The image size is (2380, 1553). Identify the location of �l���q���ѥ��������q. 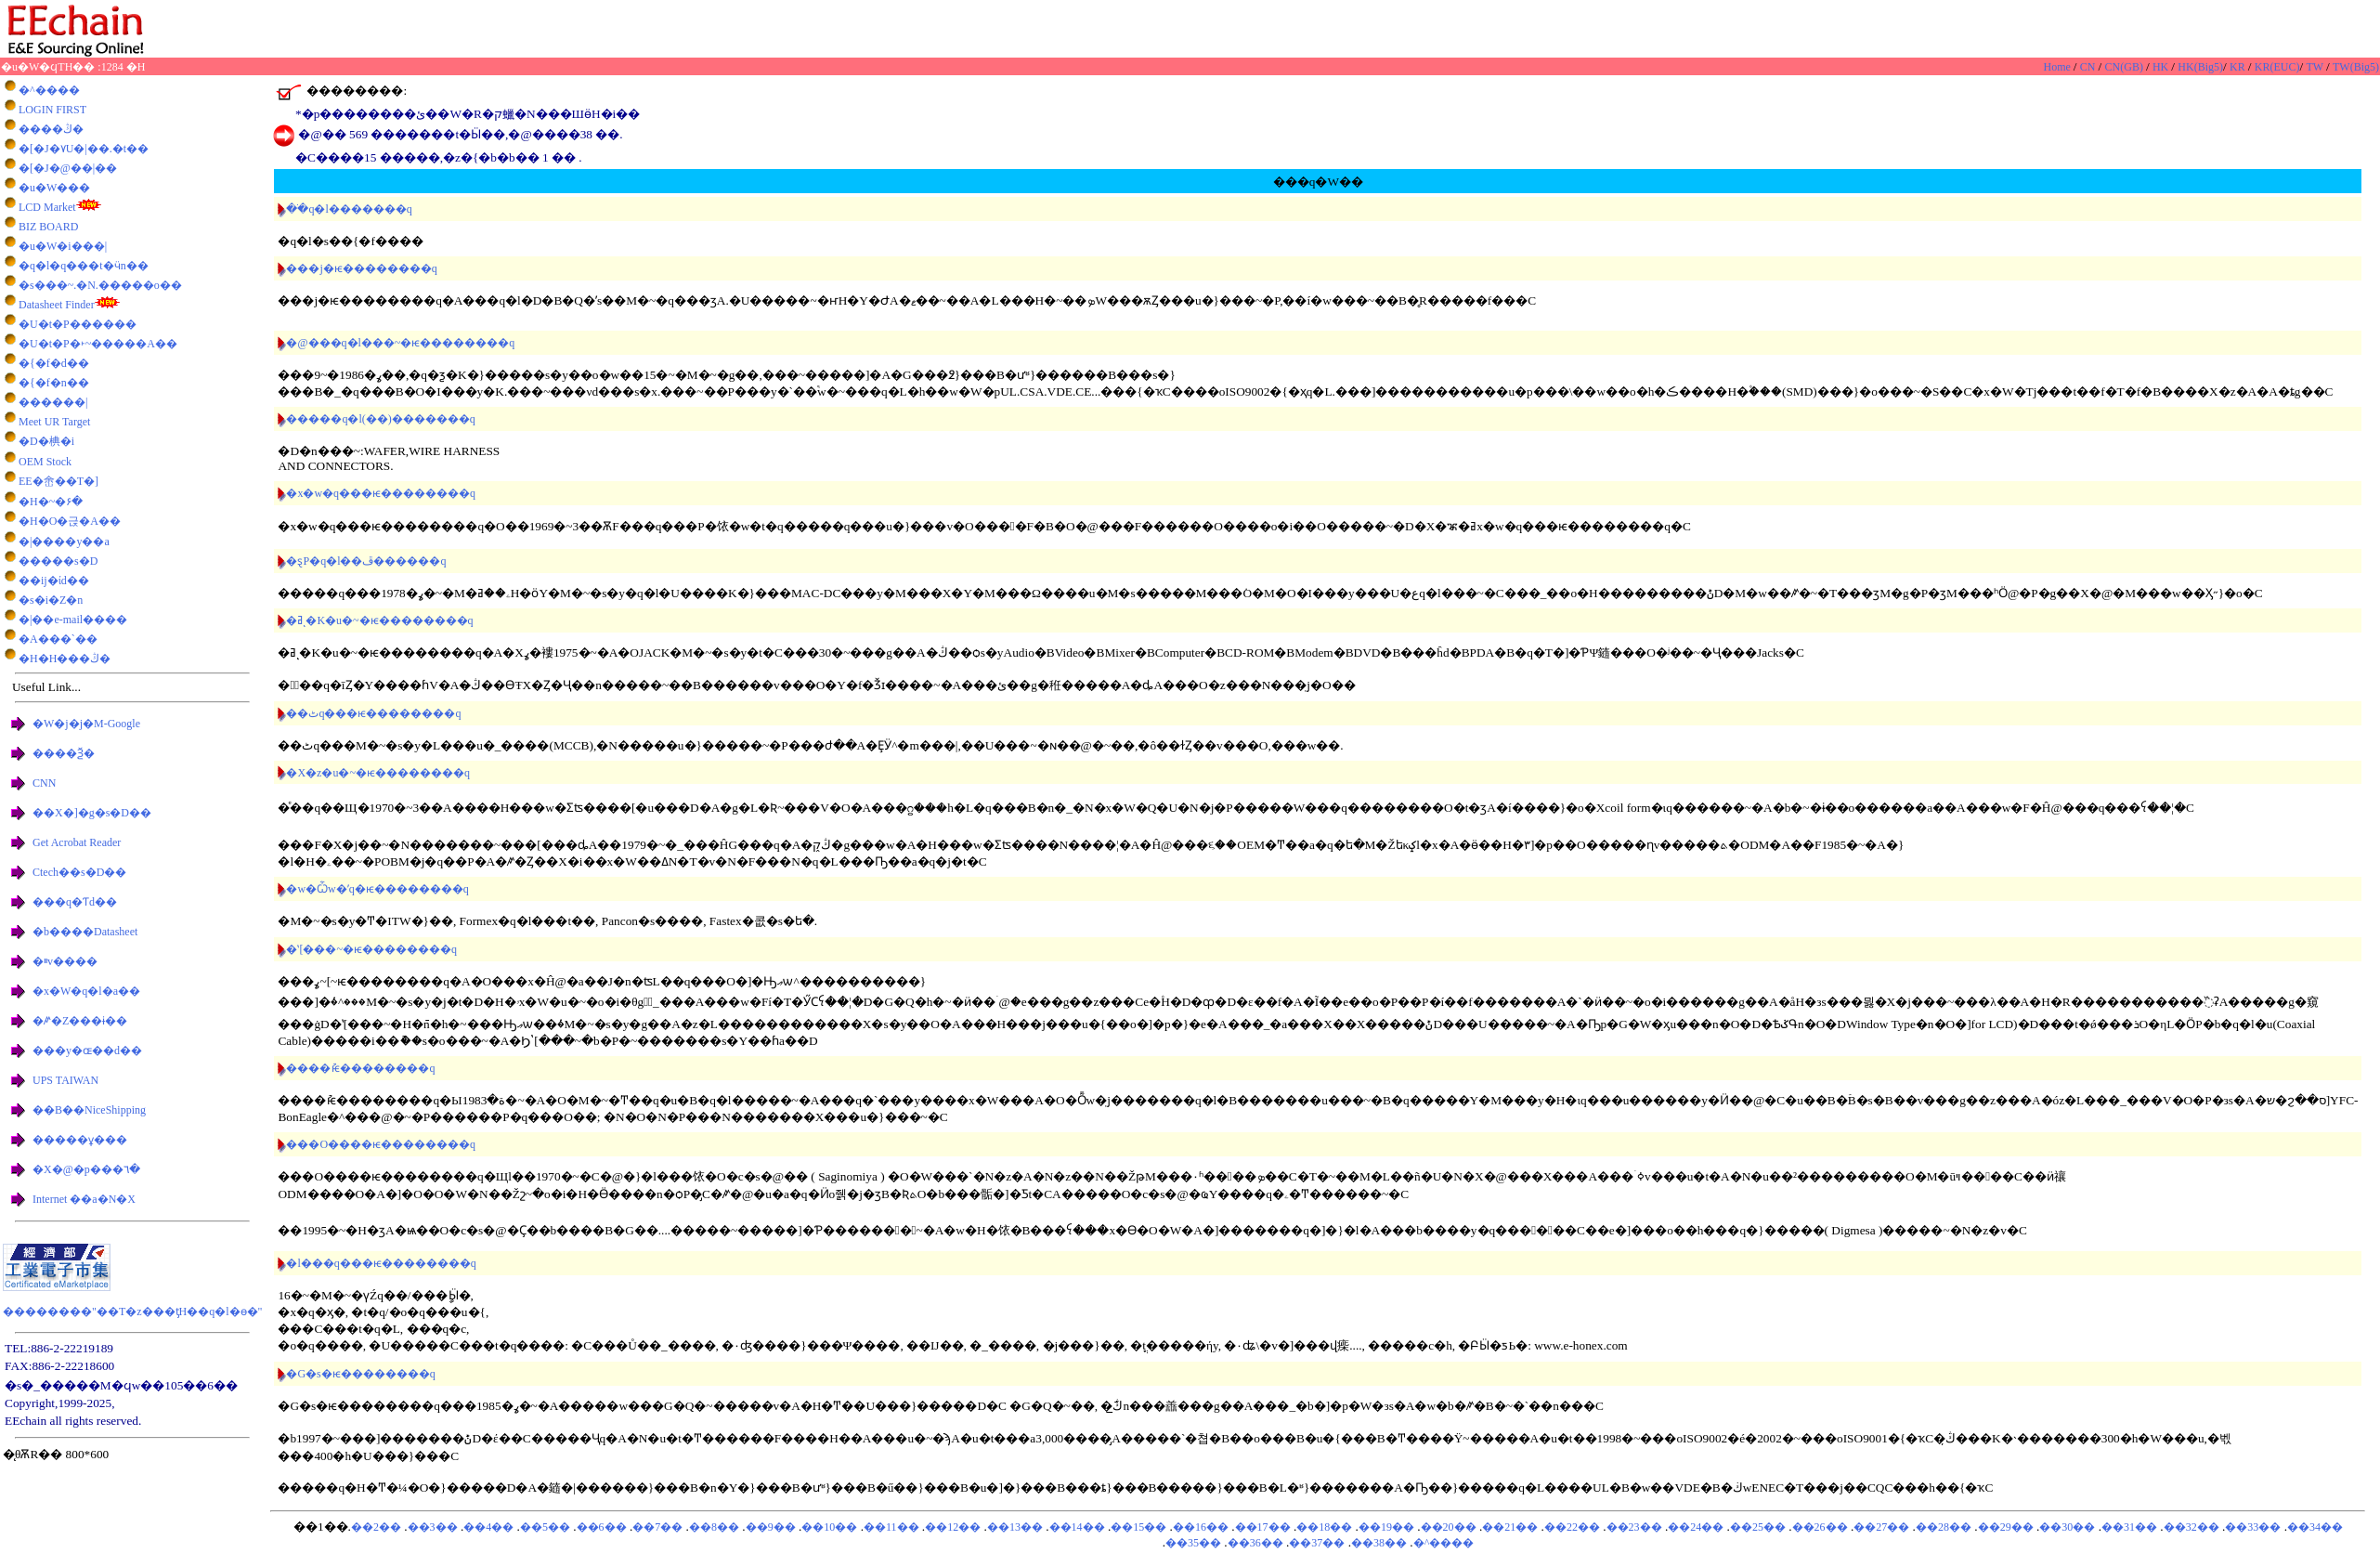
(380, 1263).